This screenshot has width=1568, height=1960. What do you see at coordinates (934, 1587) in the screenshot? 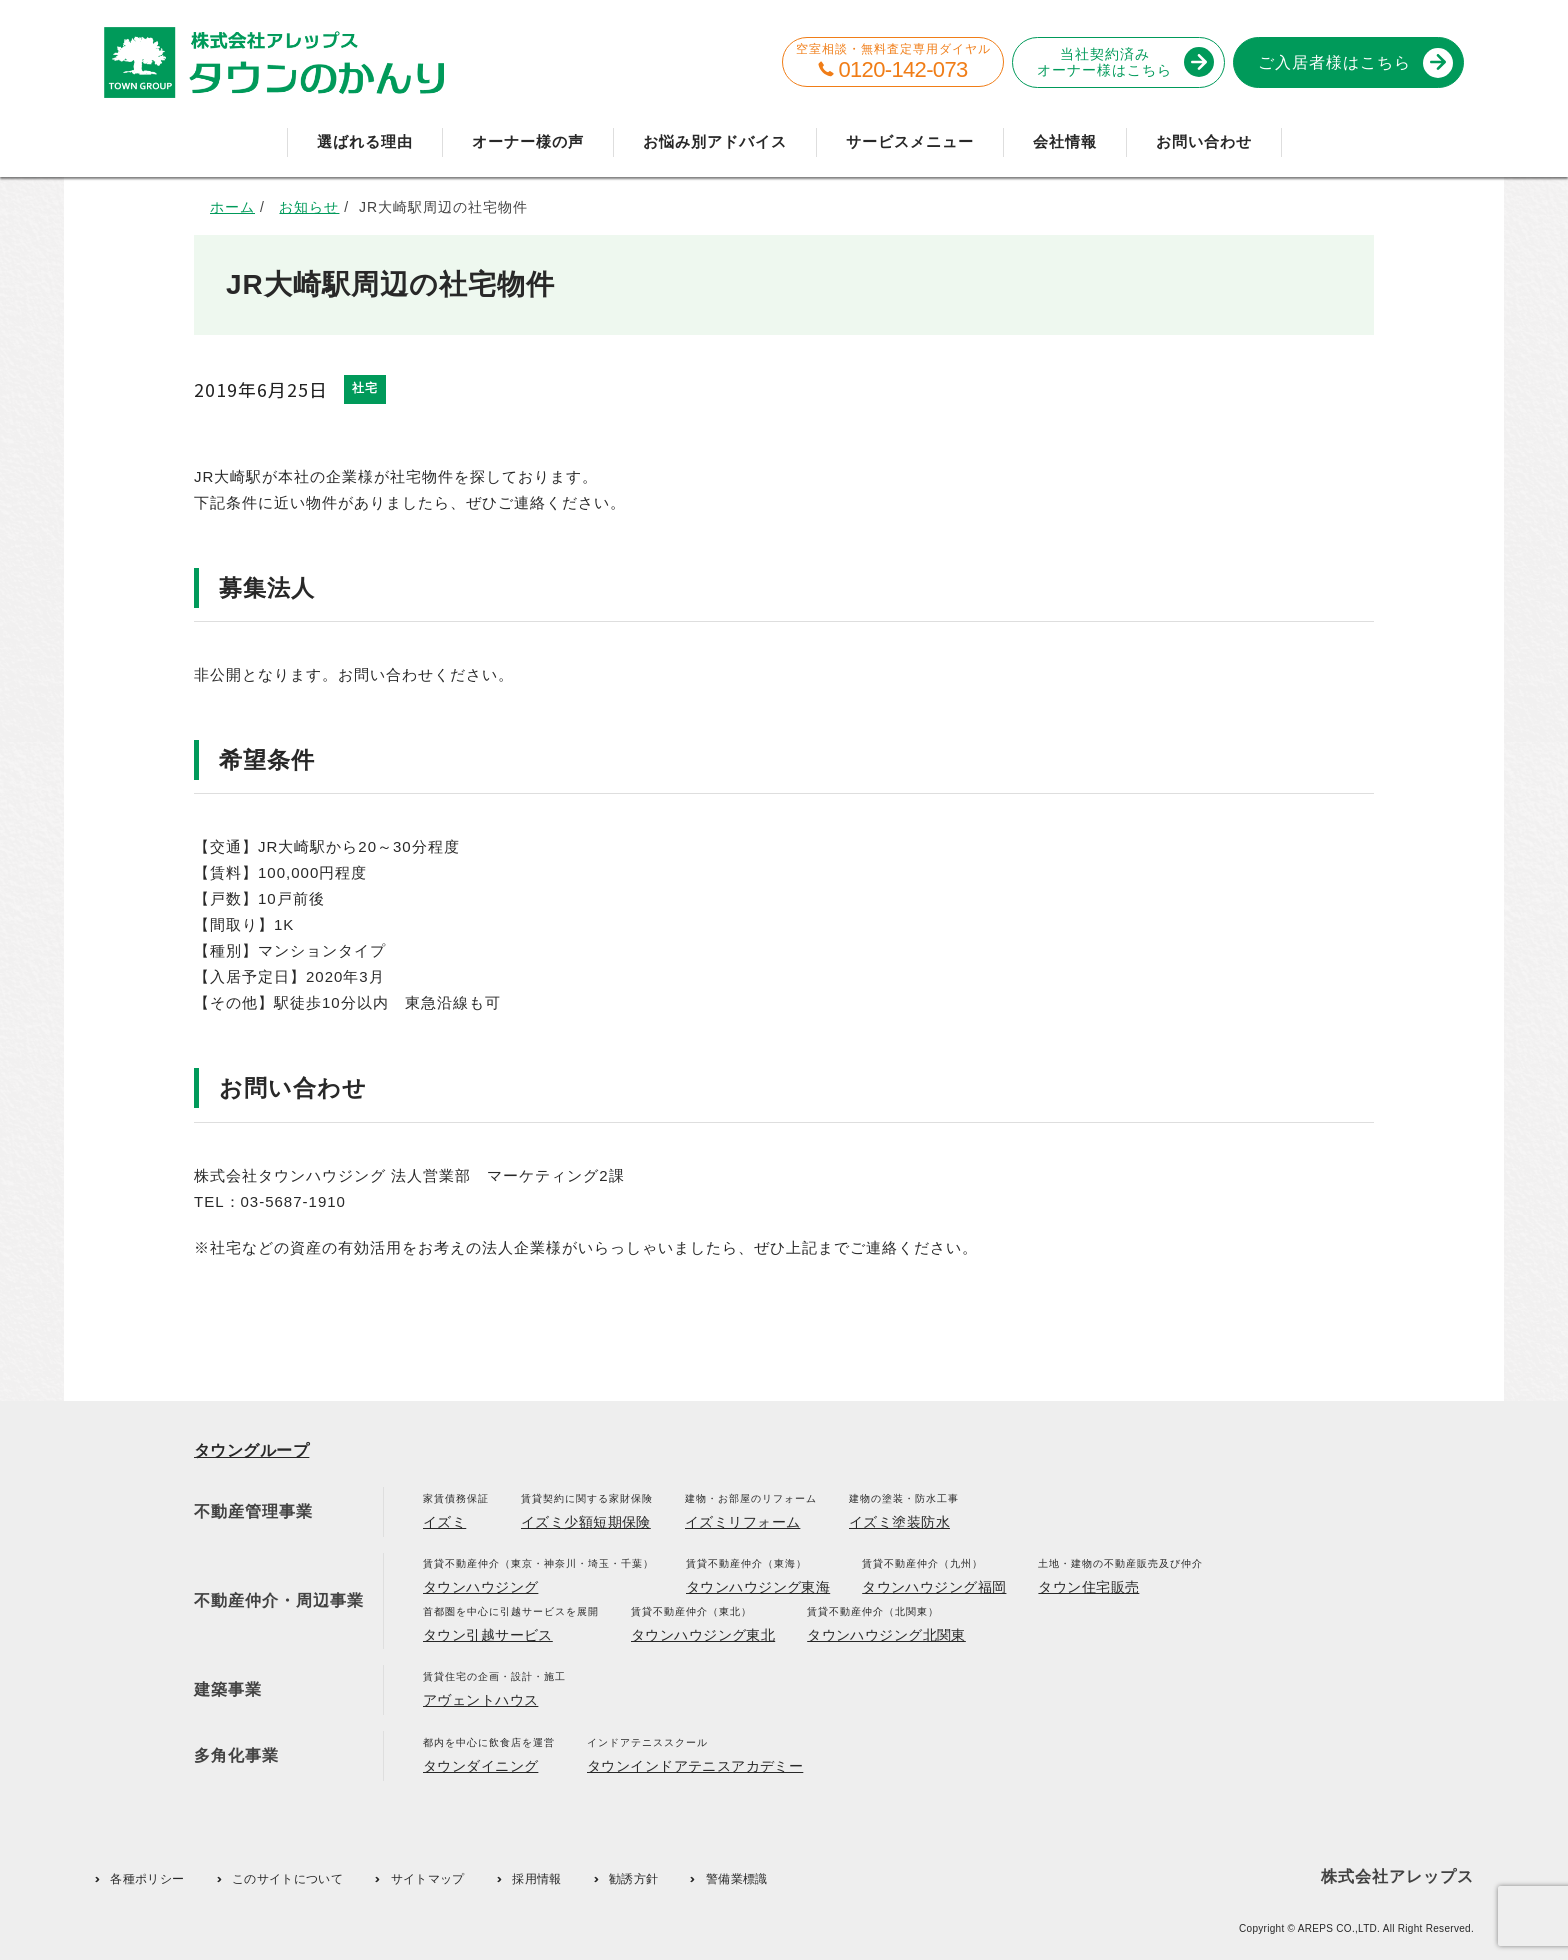
I see `タウンハウジング福岡` at bounding box center [934, 1587].